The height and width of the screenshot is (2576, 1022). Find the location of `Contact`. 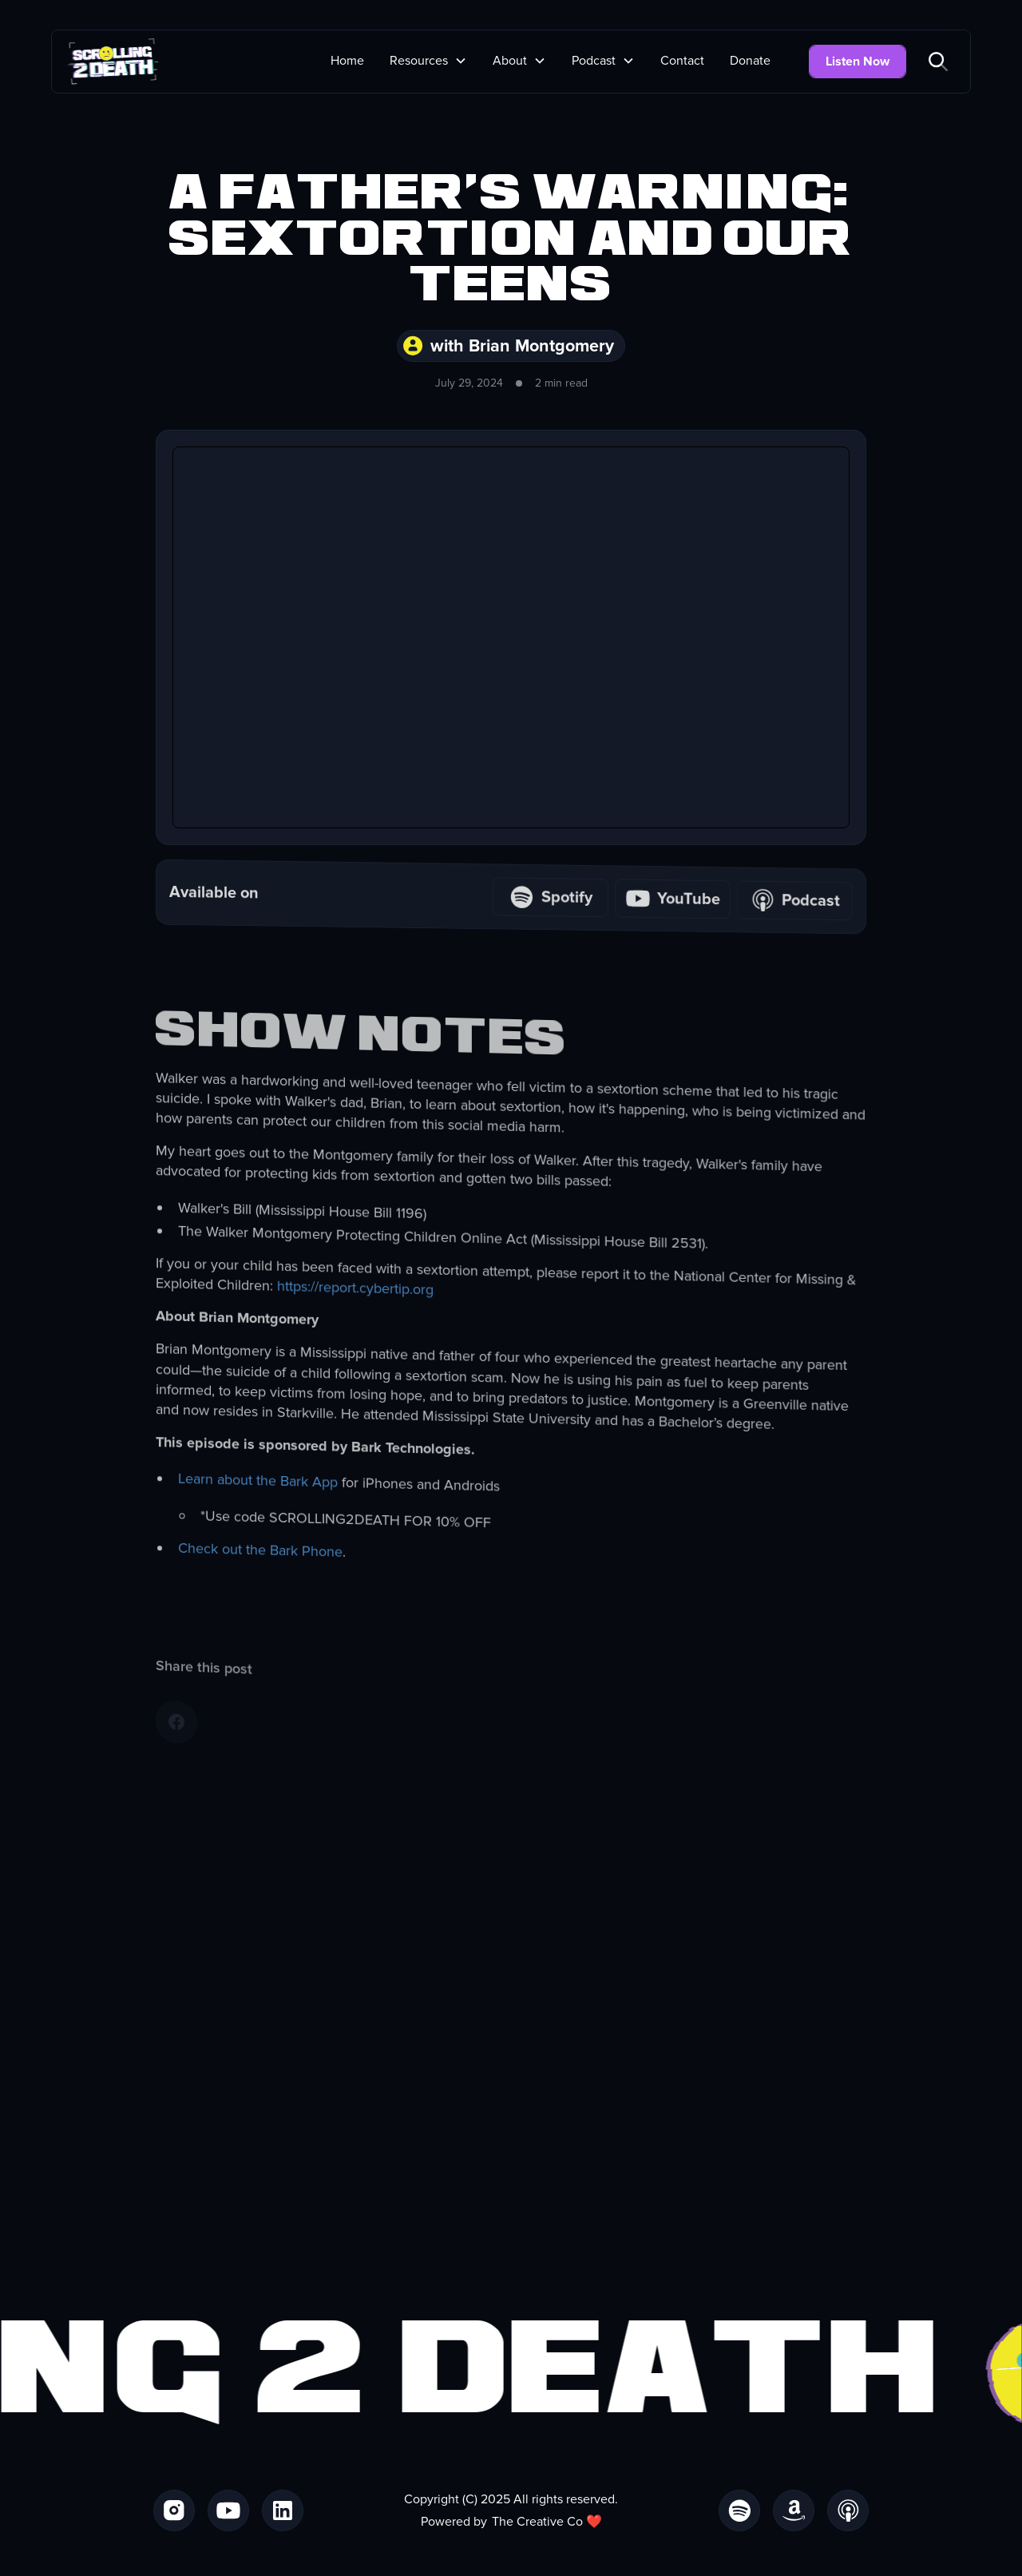

Contact is located at coordinates (682, 61).